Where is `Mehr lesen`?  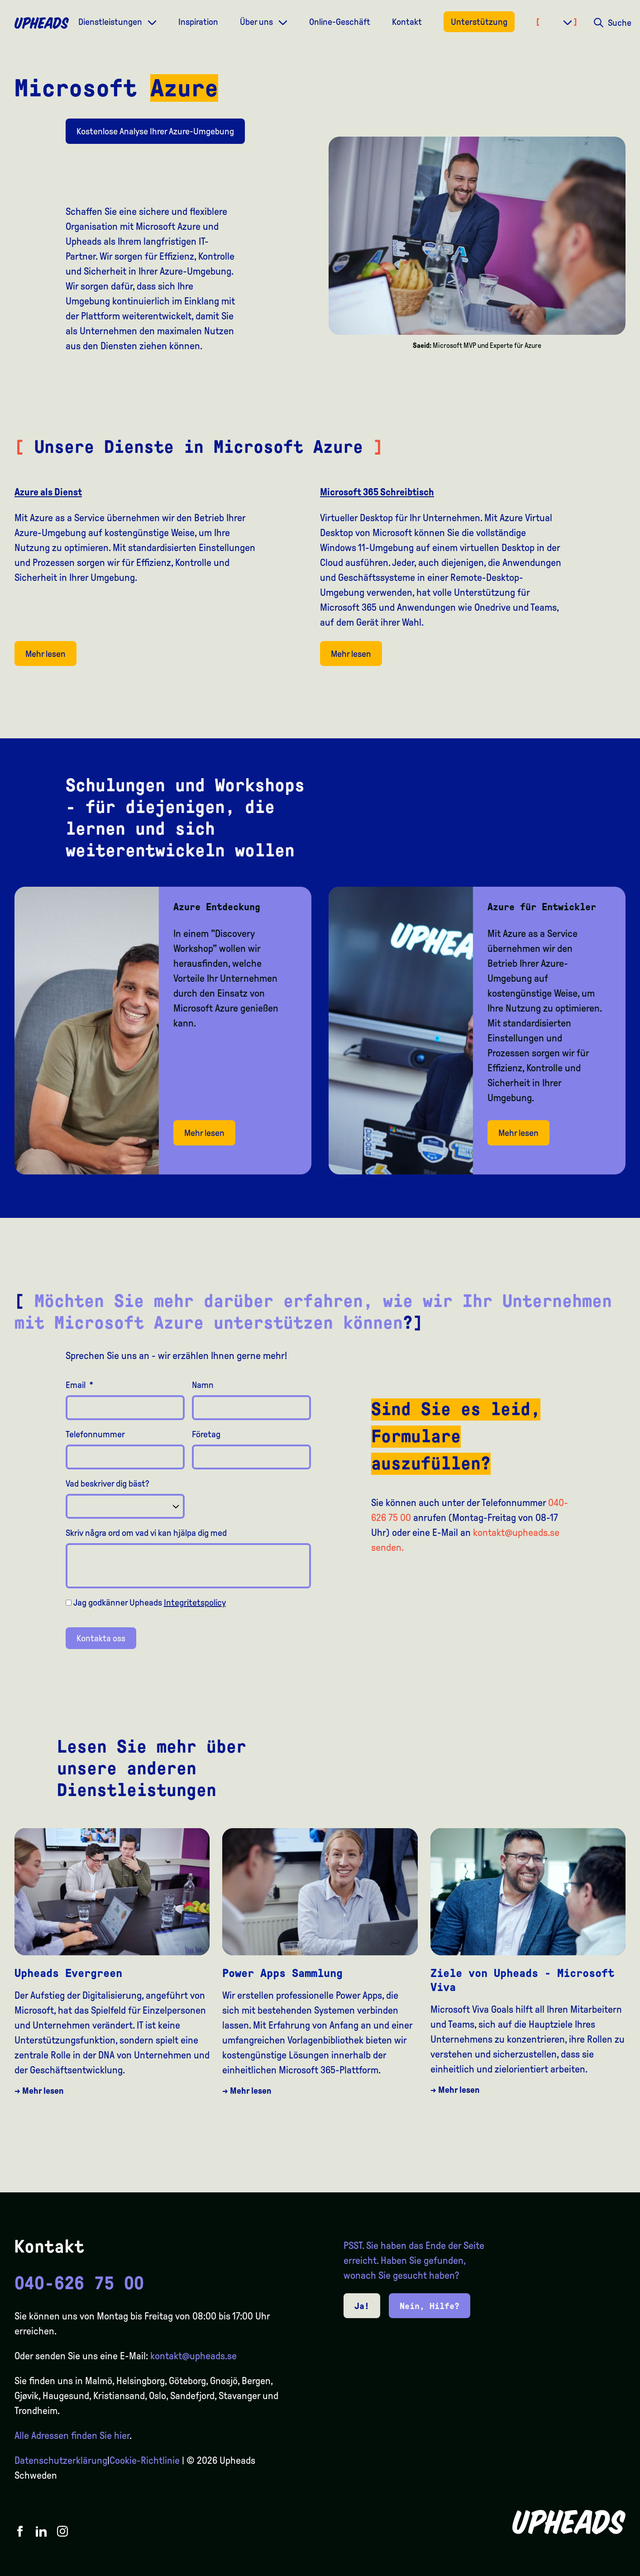
Mehr lesen is located at coordinates (45, 654).